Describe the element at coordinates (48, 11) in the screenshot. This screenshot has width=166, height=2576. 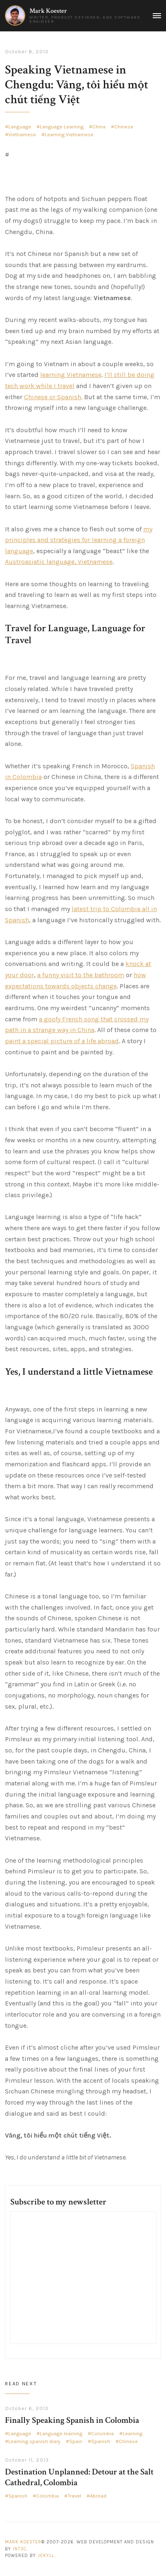
I see `Mark Koester` at that location.